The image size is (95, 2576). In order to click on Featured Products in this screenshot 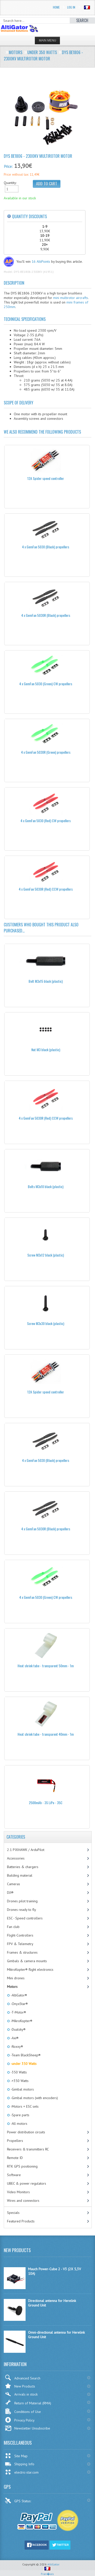, I will do `click(21, 2221)`.